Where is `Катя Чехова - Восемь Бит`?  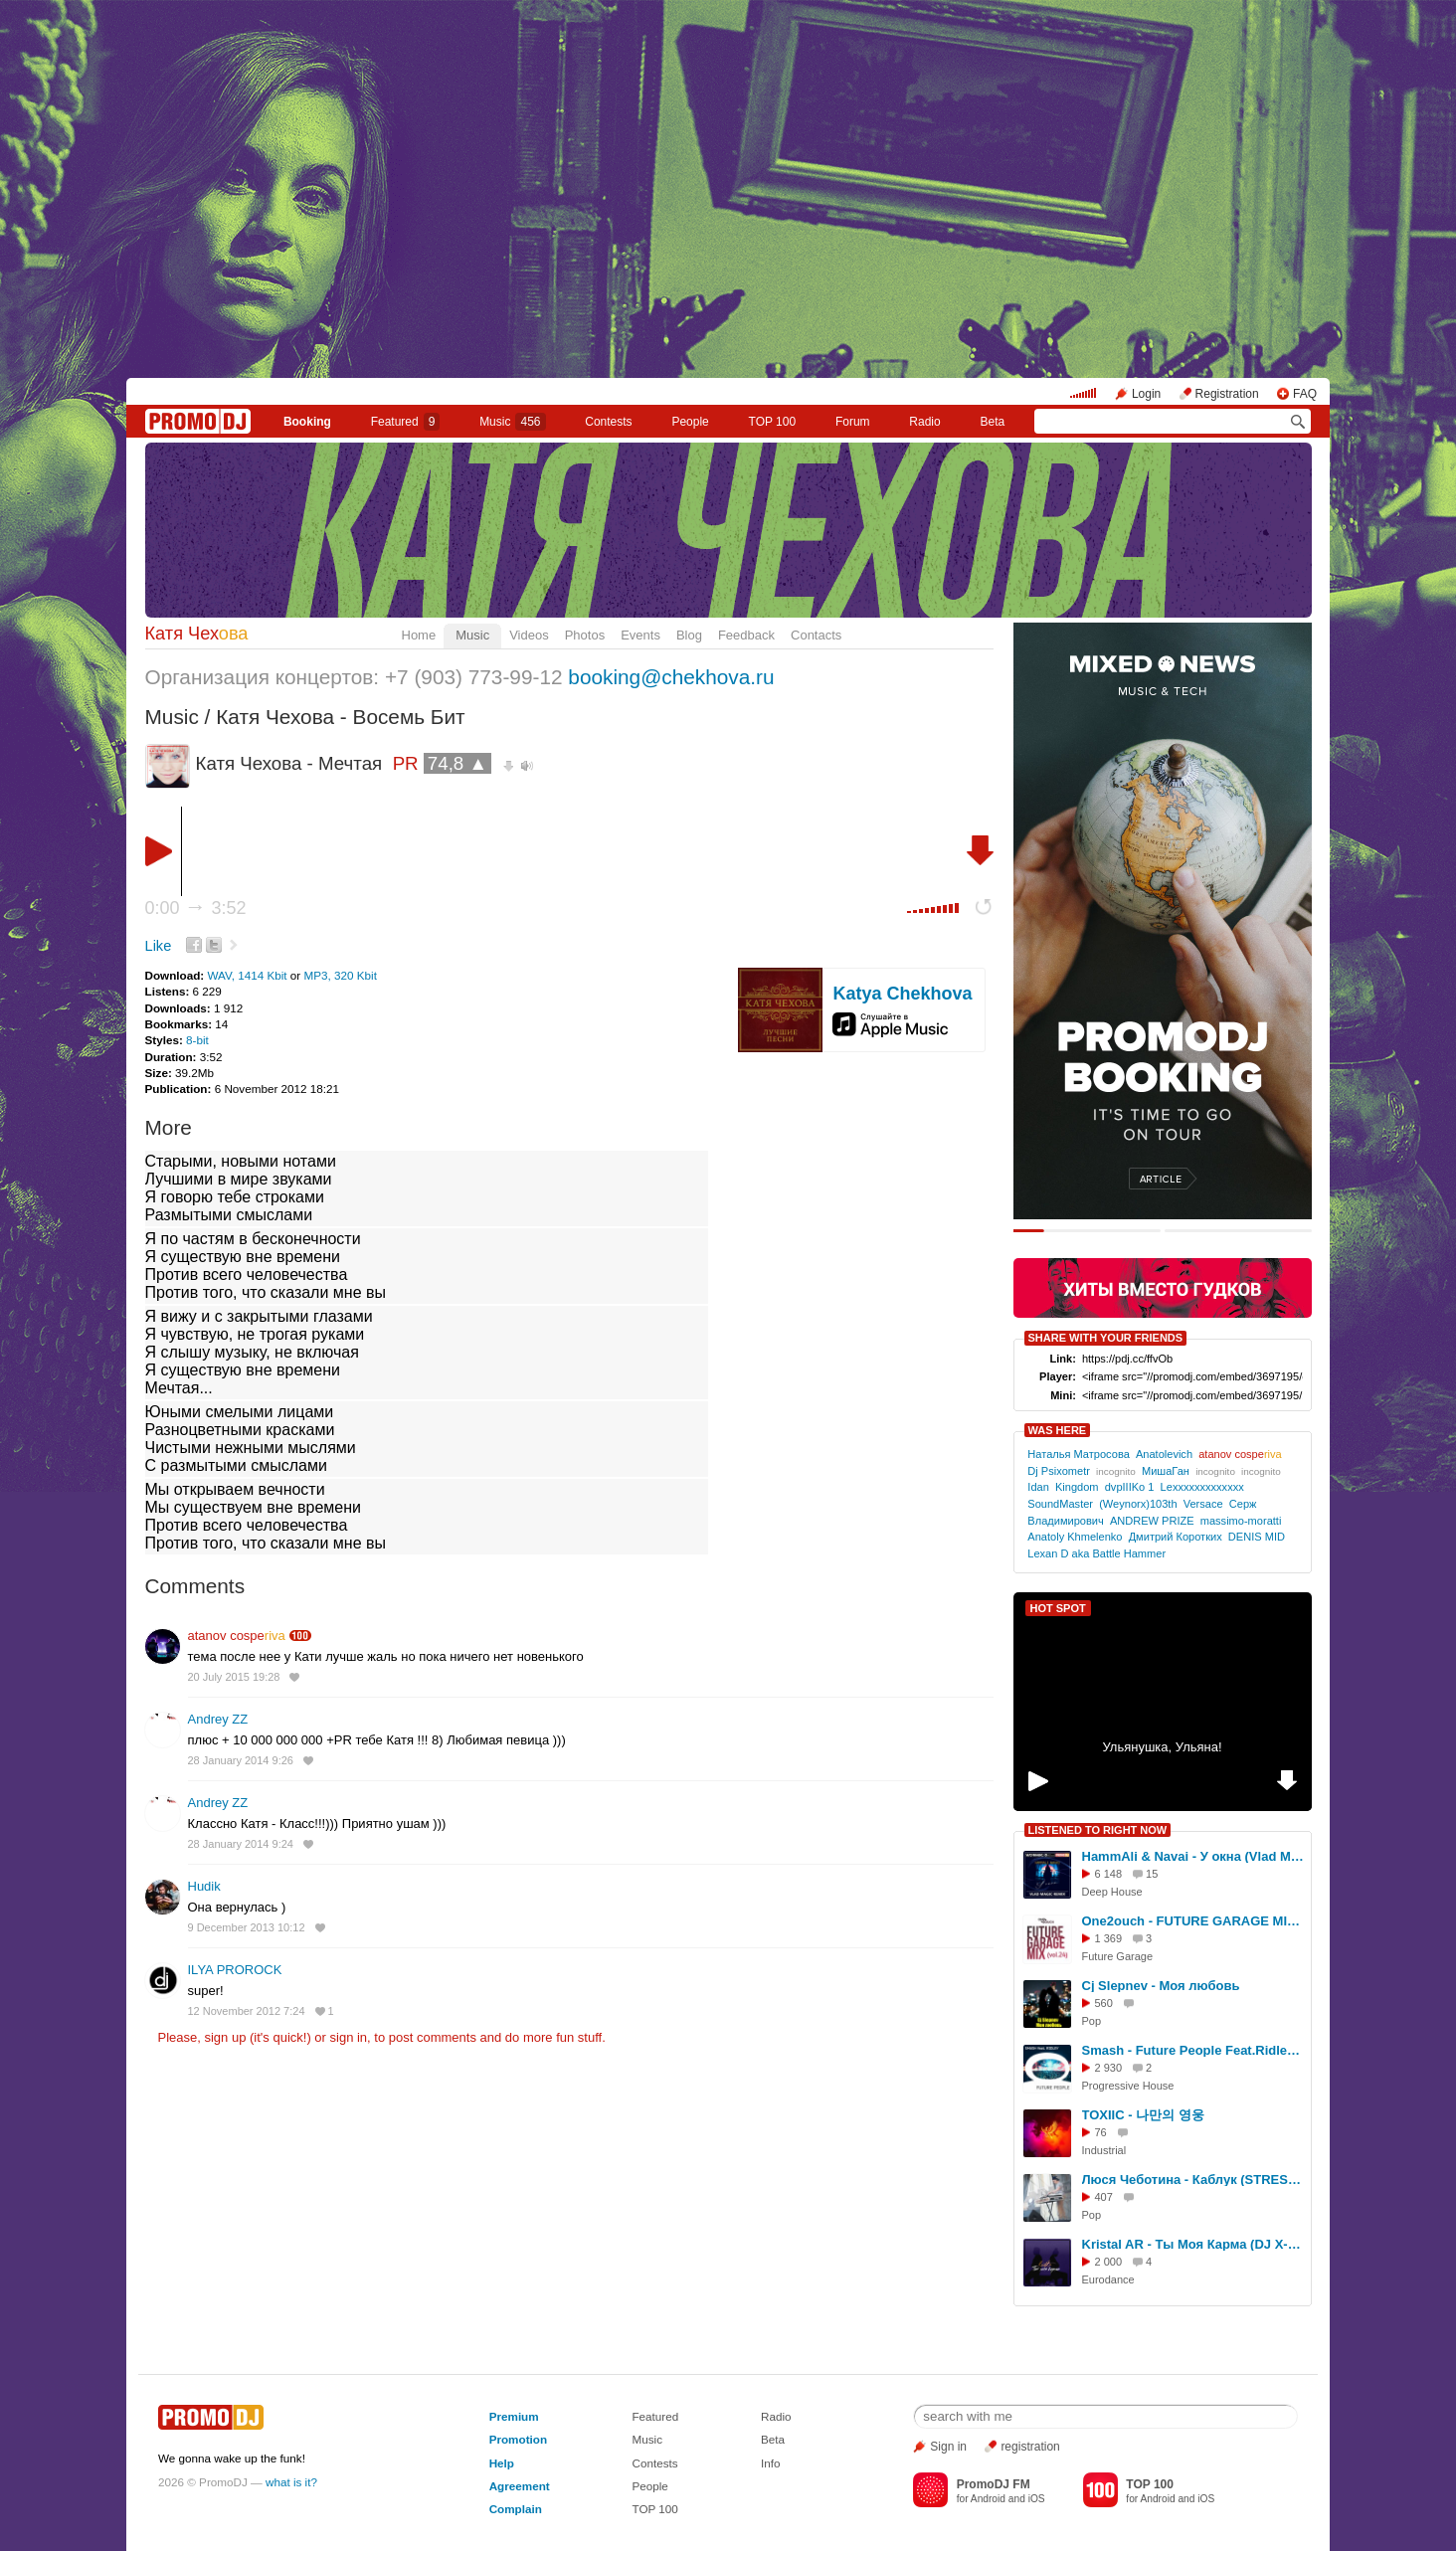
Катя Чехова - Восемь Бит is located at coordinates (340, 716).